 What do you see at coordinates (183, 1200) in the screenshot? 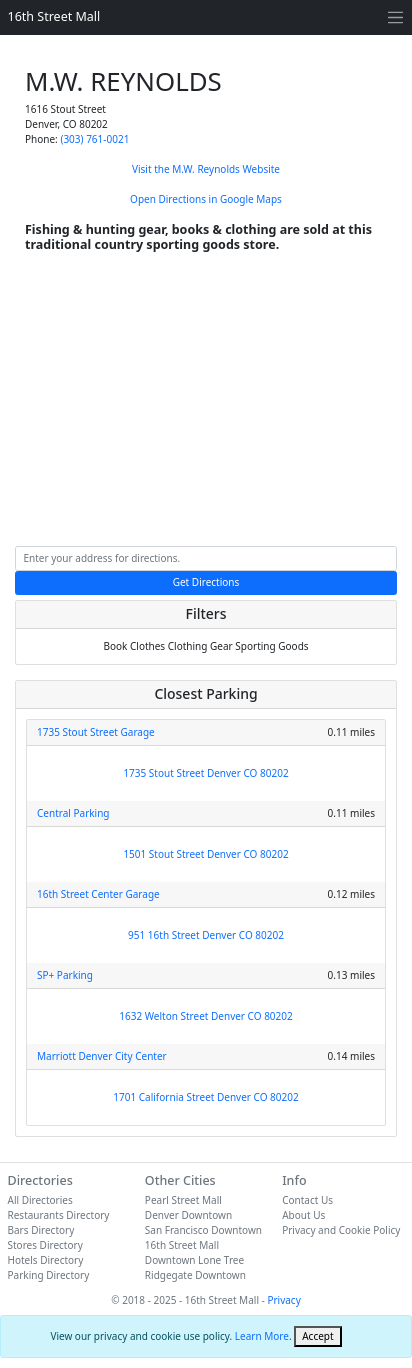
I see `Pearl Street Mall` at bounding box center [183, 1200].